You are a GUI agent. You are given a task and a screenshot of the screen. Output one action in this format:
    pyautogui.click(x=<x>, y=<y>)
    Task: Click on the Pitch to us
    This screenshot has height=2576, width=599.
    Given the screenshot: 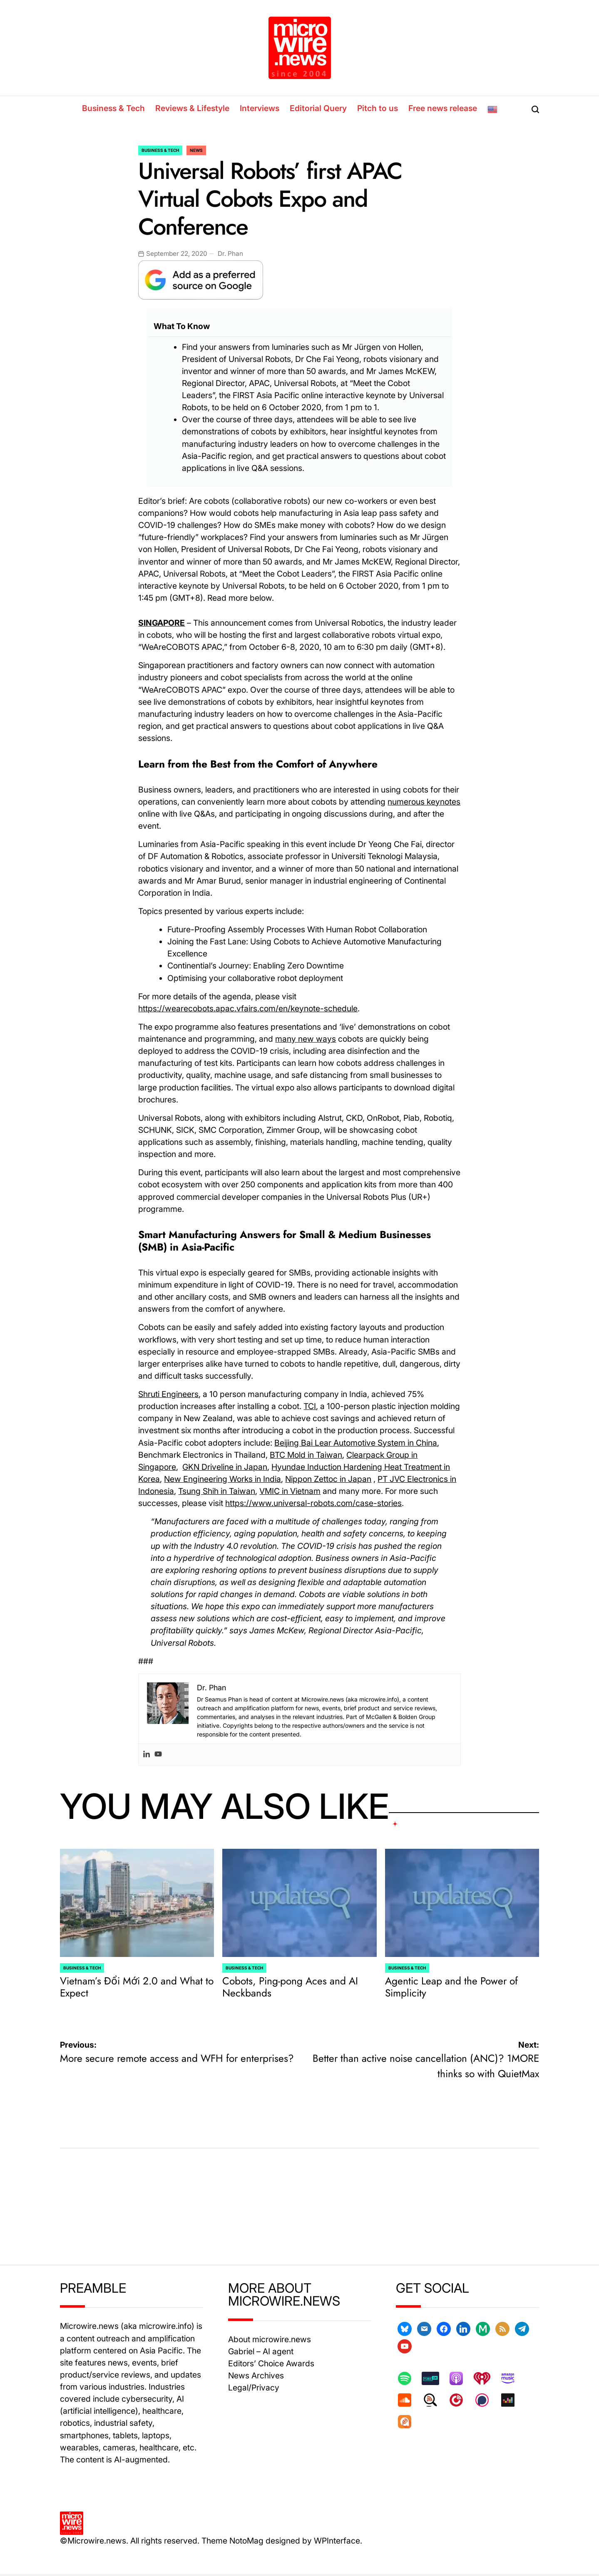 What is the action you would take?
    pyautogui.click(x=377, y=108)
    